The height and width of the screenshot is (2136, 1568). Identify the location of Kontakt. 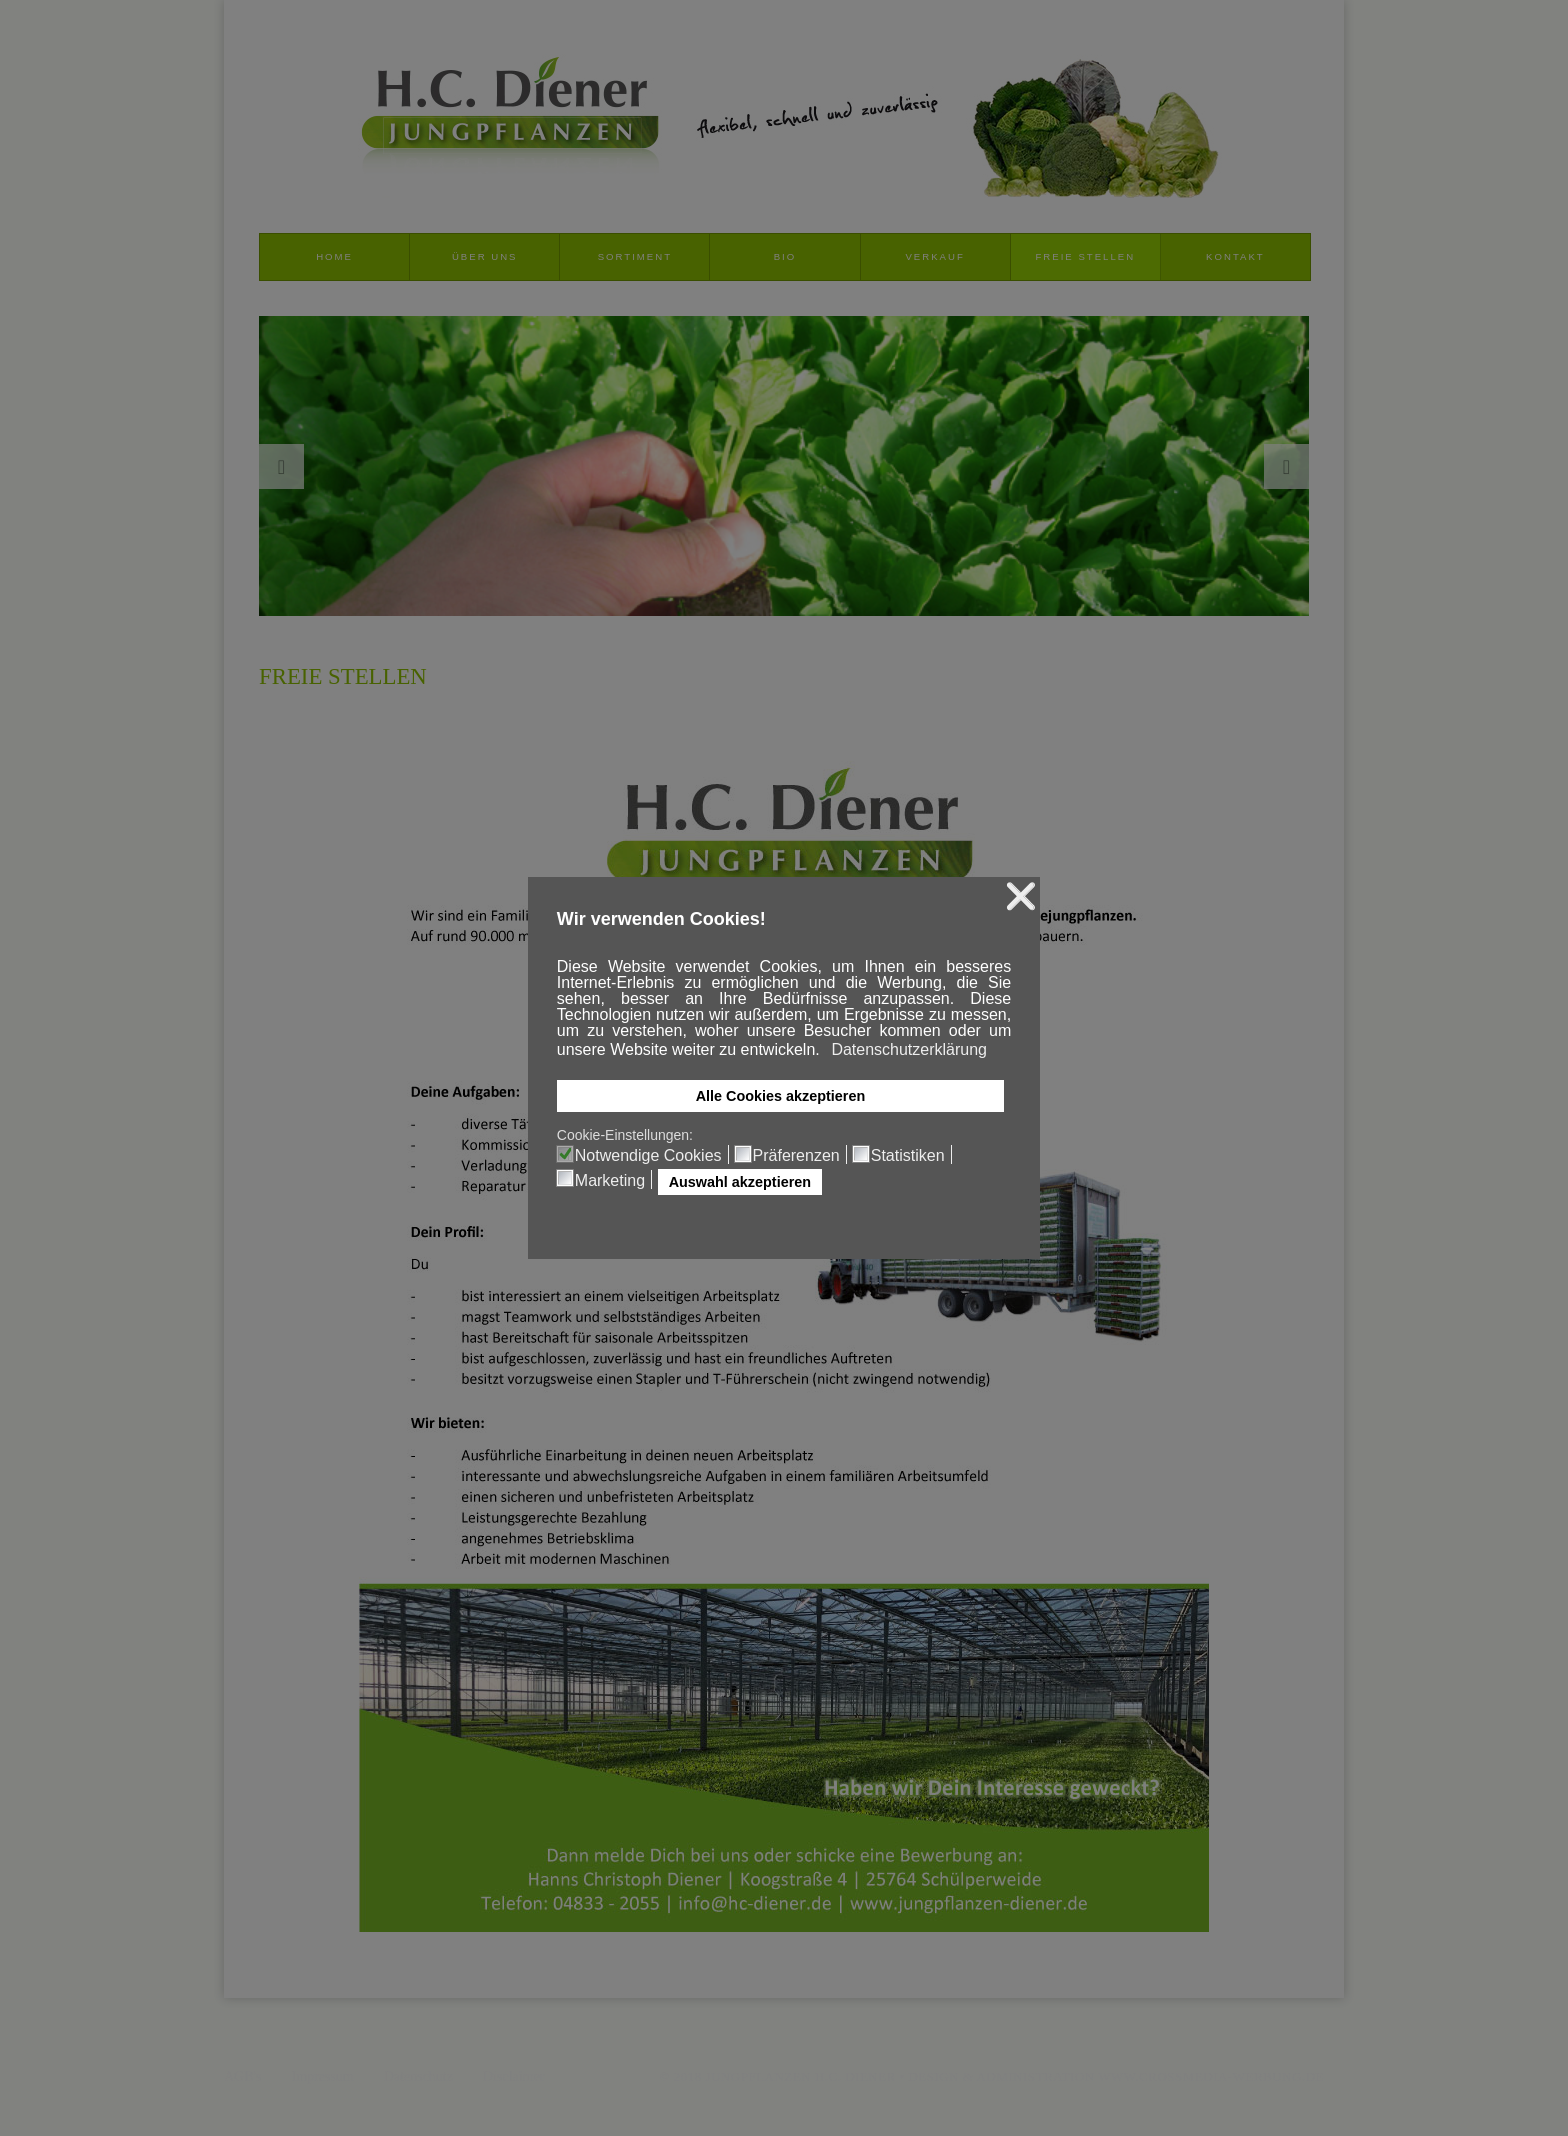
(1235, 256).